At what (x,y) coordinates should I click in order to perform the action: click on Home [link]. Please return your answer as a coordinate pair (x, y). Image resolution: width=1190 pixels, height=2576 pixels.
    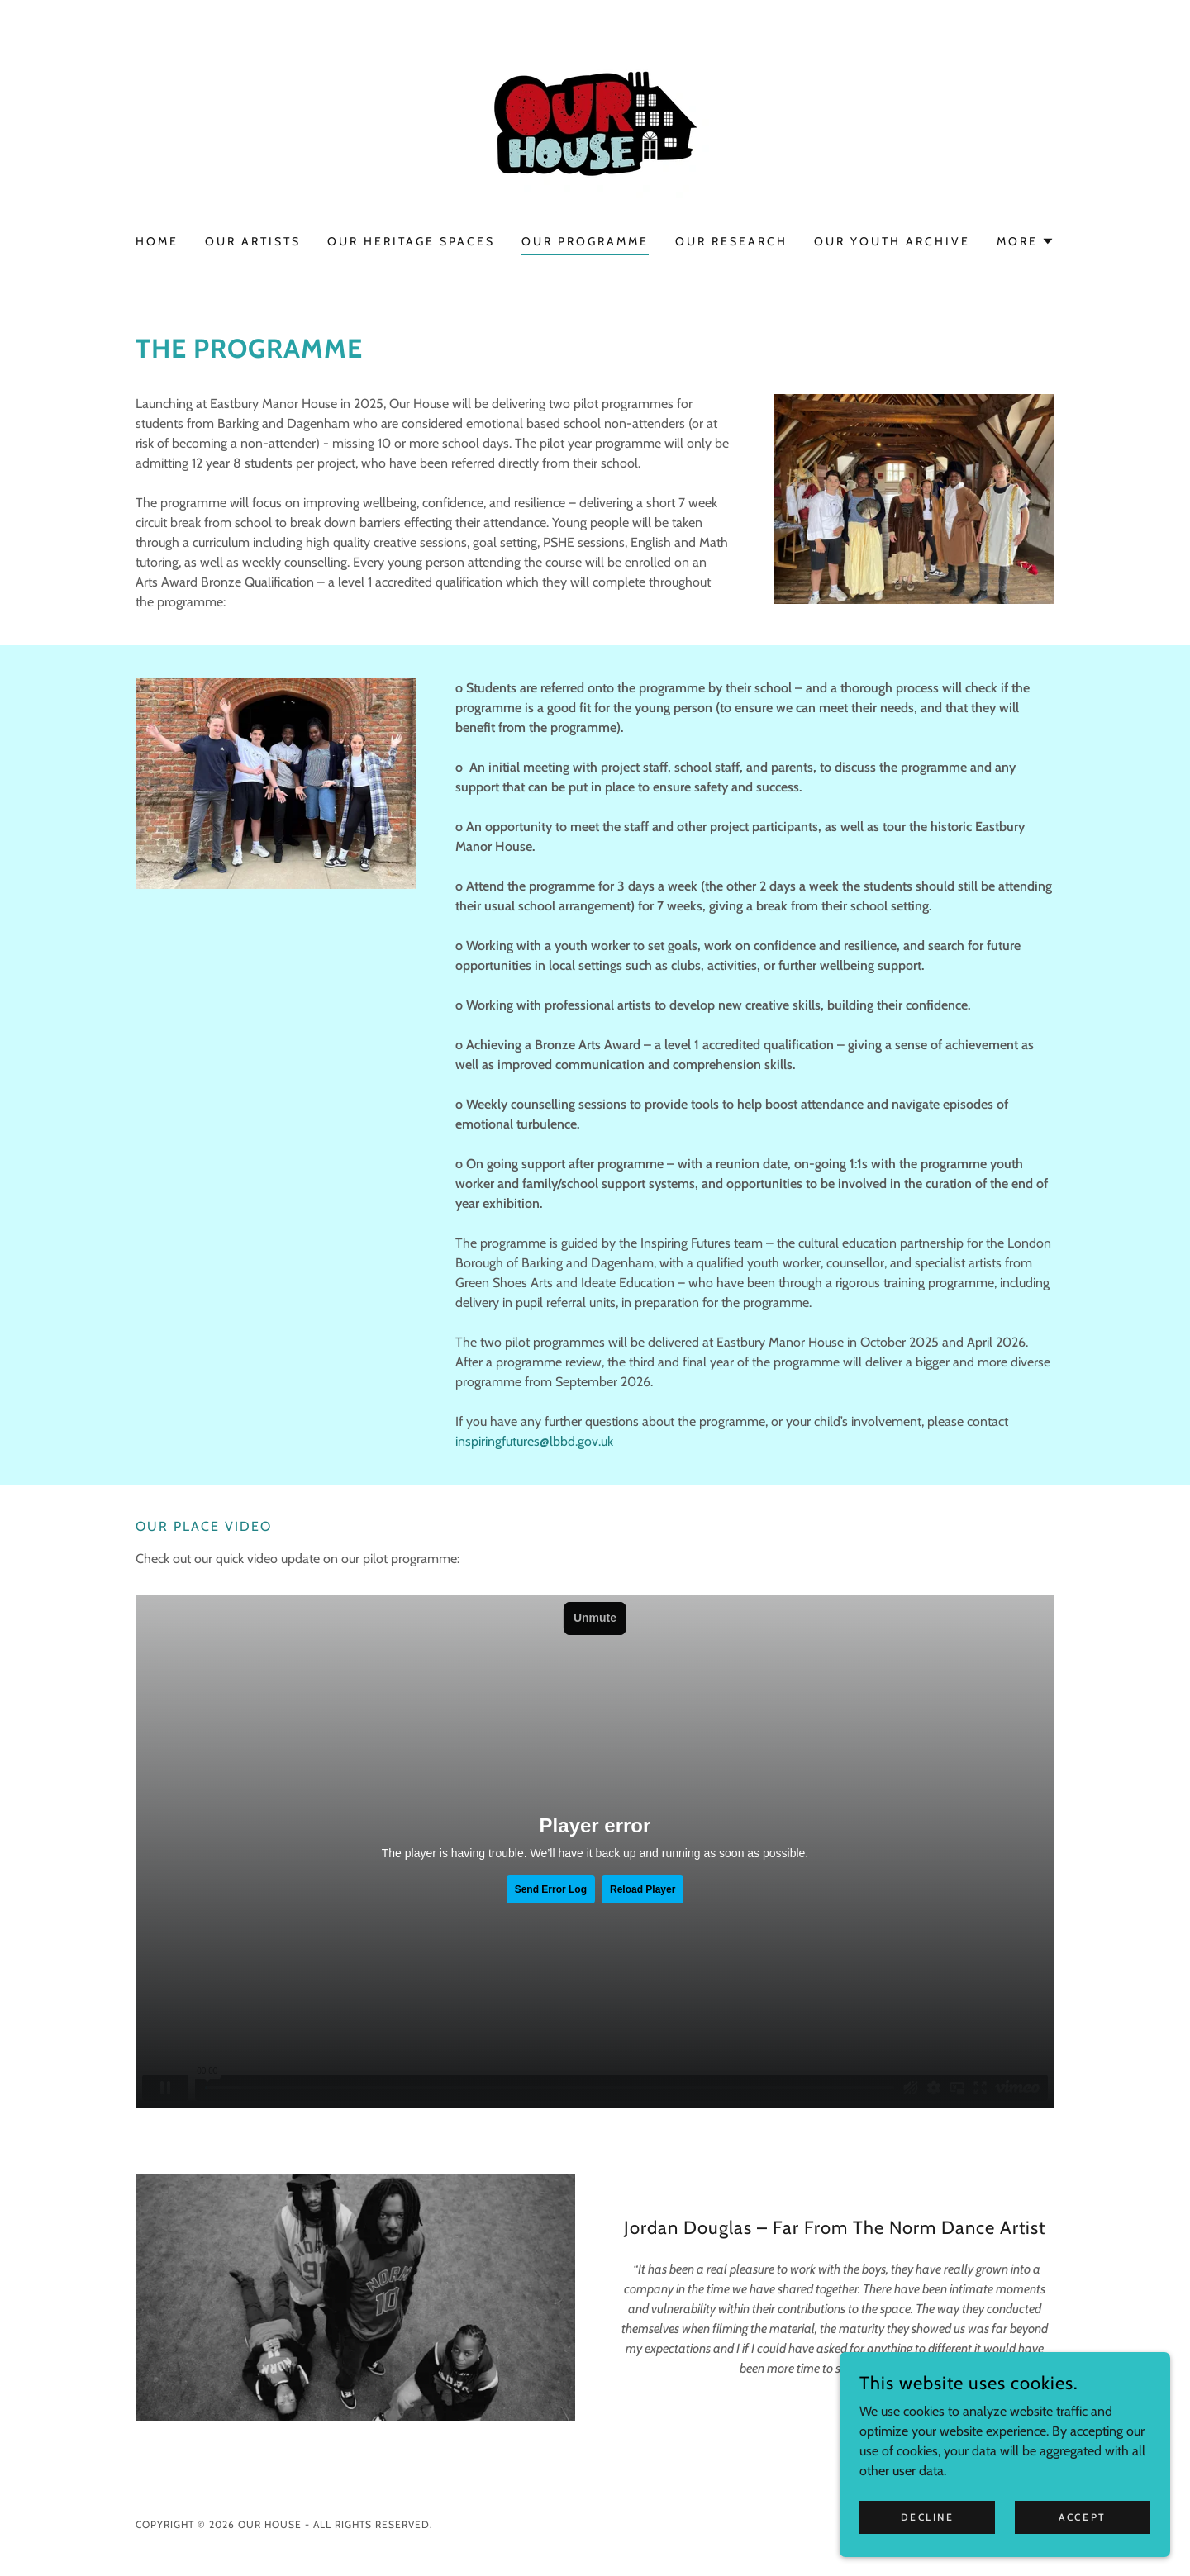
    Looking at the image, I should click on (157, 241).